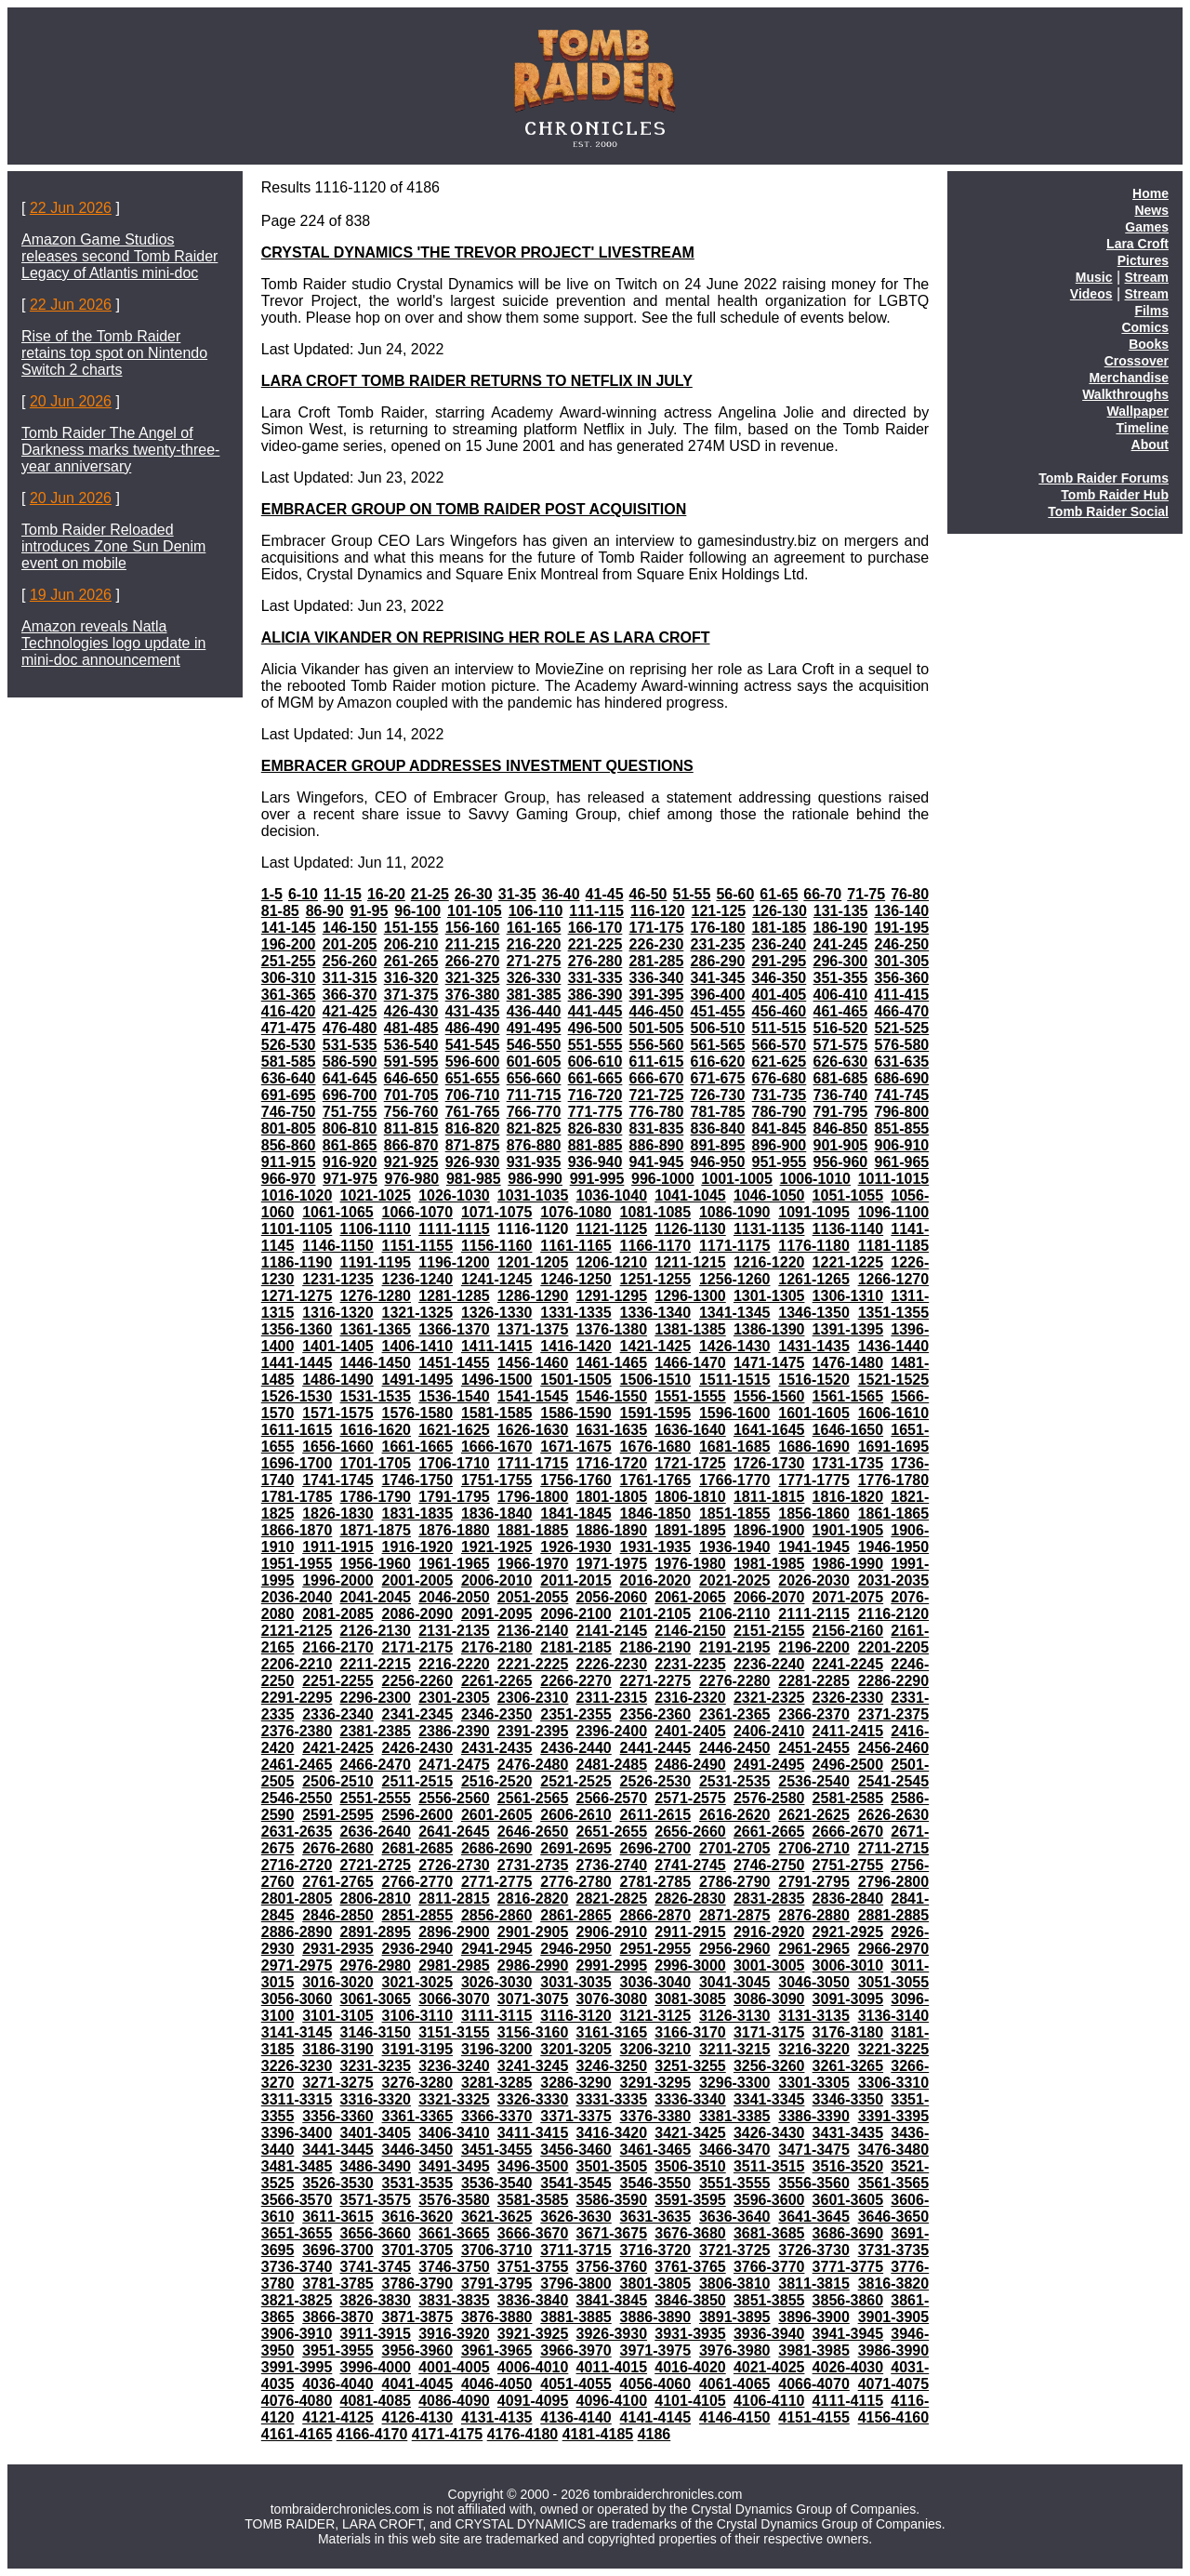 This screenshot has height=2576, width=1190. I want to click on 676-680, so click(779, 1078).